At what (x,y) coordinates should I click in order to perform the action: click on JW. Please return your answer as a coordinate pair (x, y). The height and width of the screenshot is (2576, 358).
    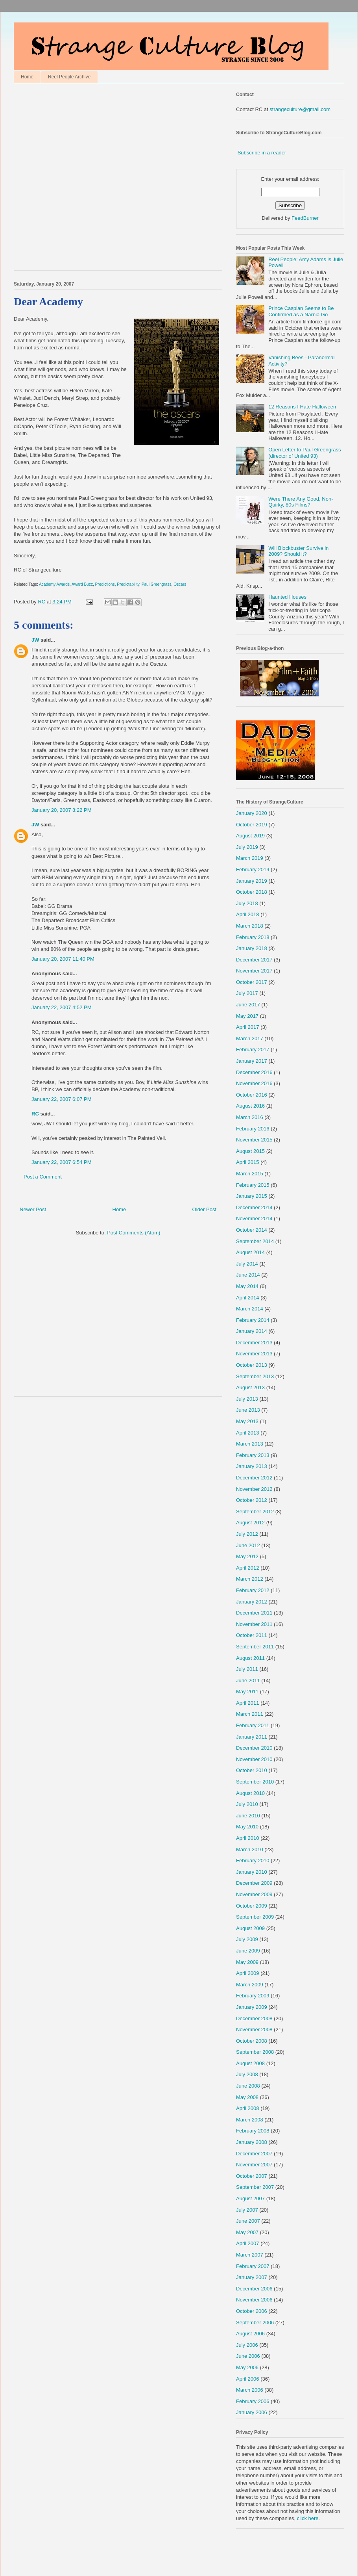
    Looking at the image, I should click on (35, 640).